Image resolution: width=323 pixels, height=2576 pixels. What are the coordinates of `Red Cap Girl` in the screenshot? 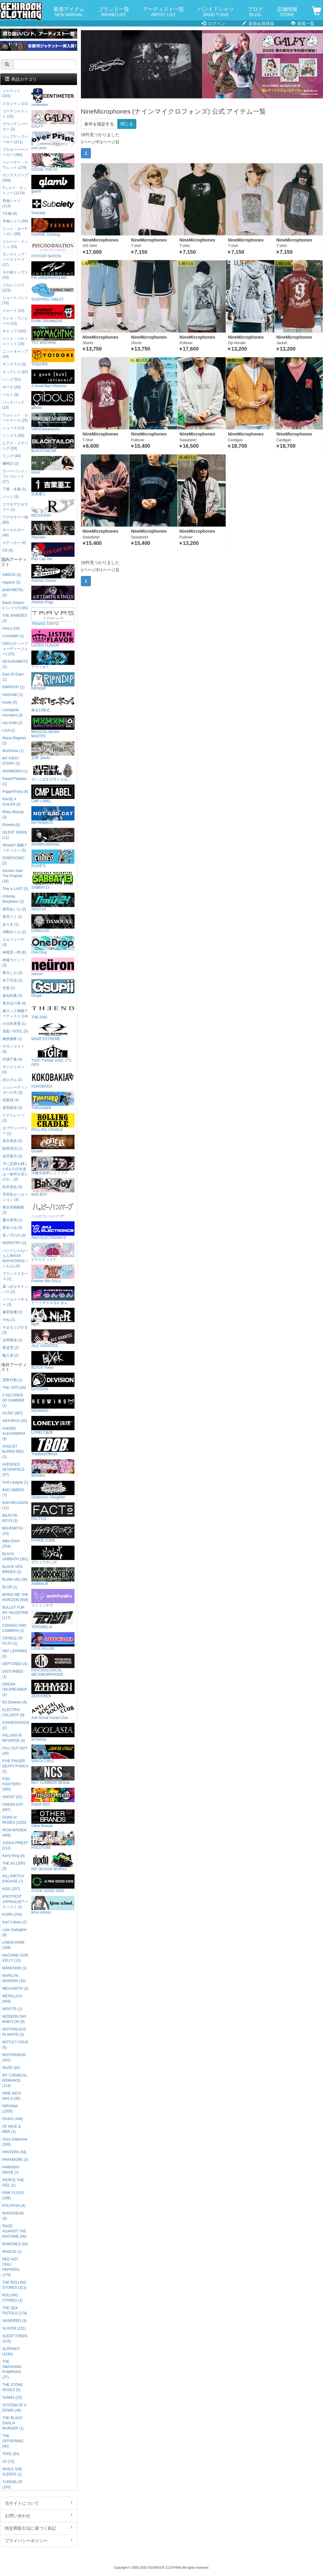 It's located at (53, 551).